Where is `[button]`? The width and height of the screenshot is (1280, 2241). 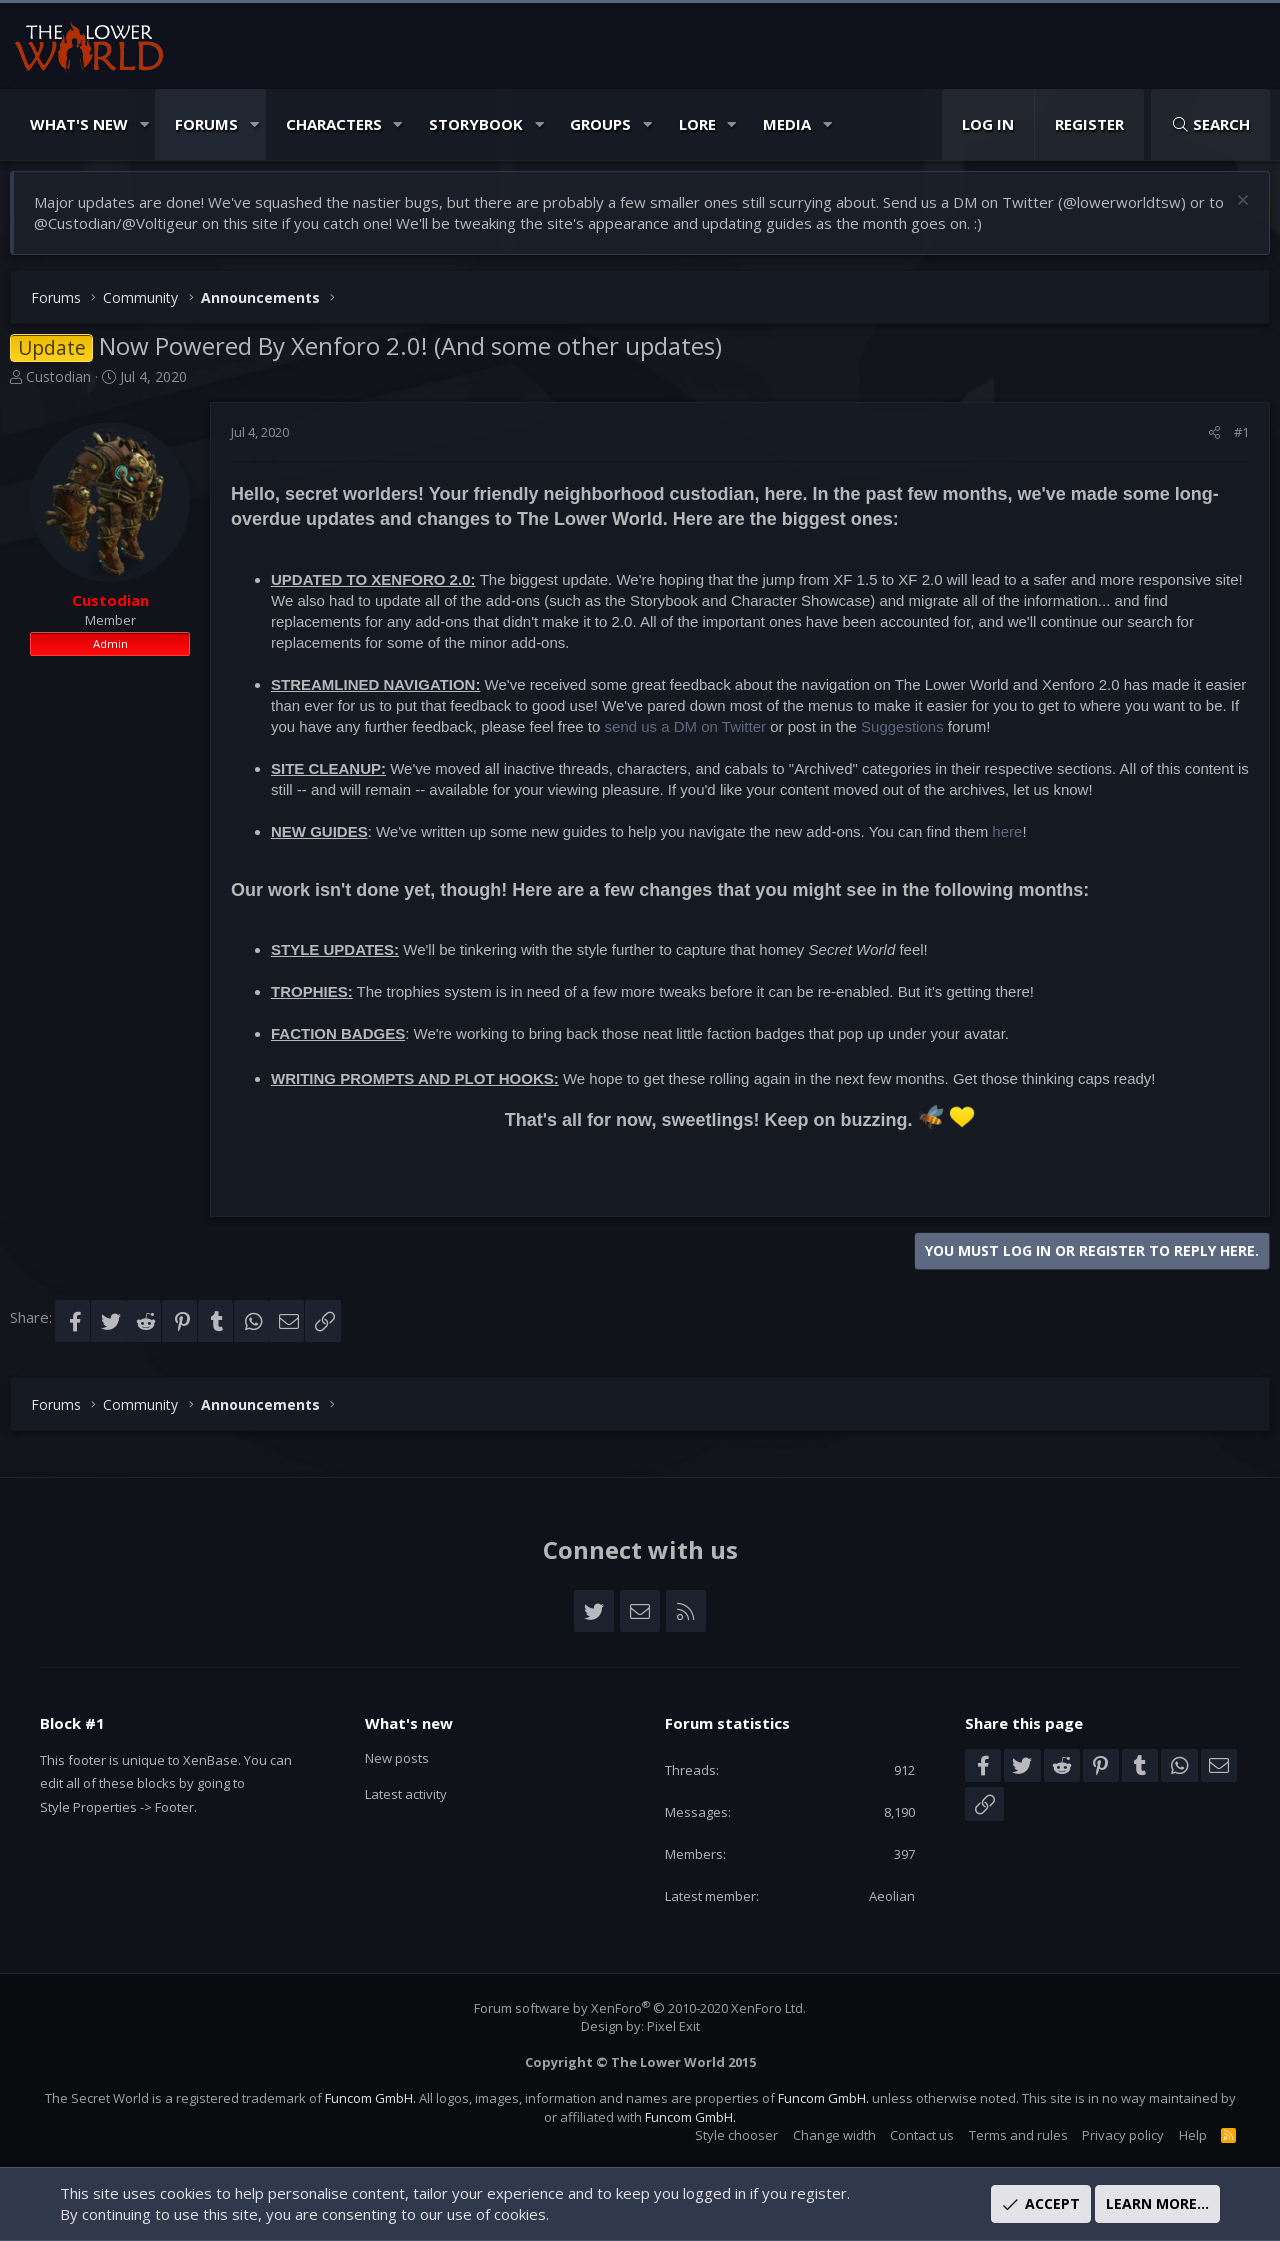 [button] is located at coordinates (144, 124).